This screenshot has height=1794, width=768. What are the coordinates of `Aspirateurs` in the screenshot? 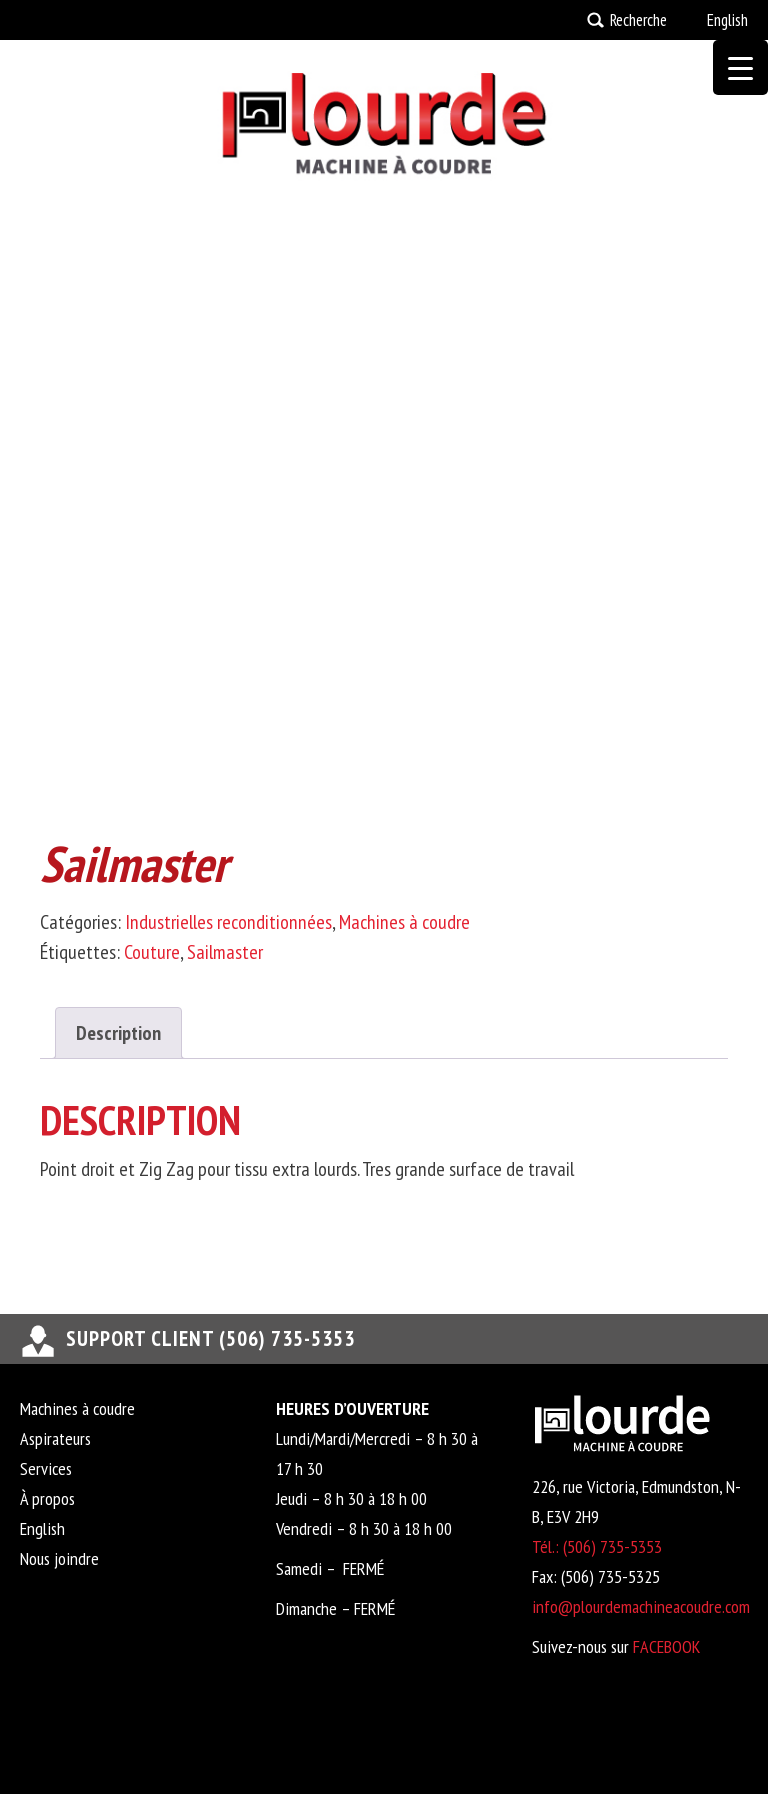 It's located at (55, 1438).